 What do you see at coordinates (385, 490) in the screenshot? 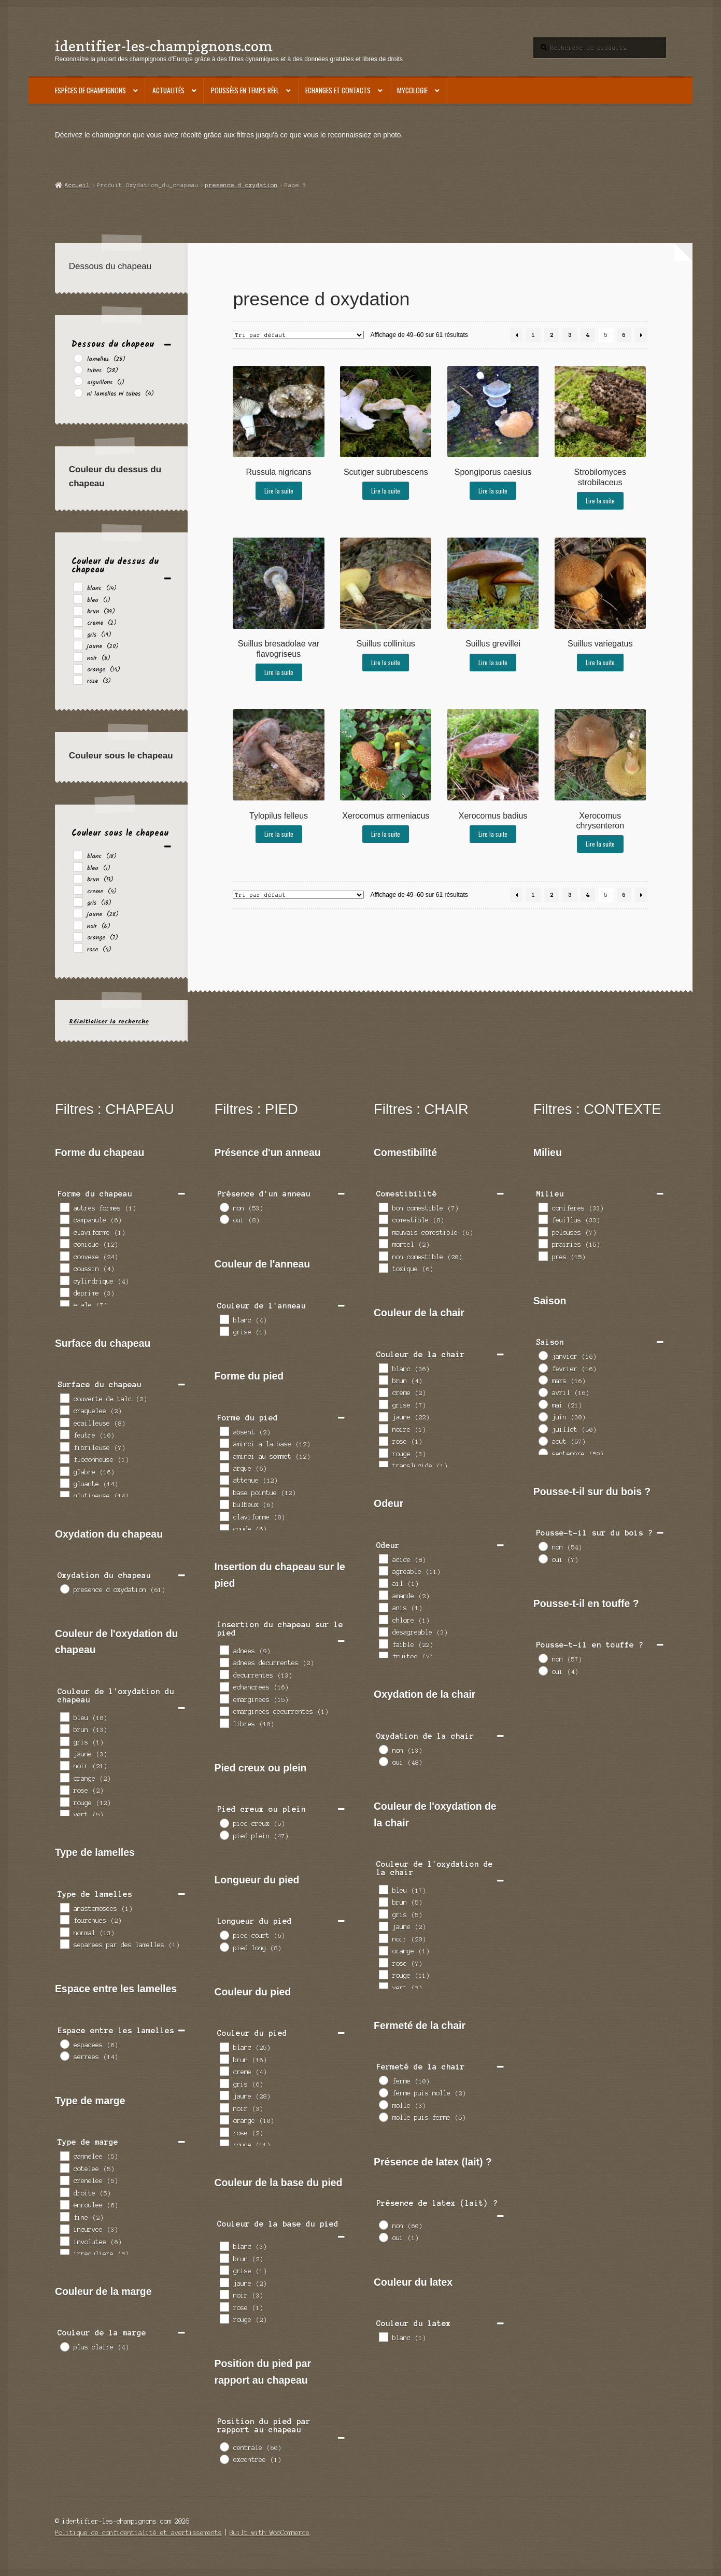
I see `Lire la suite [En savoir plus sur “Scutiger subrubescens”]` at bounding box center [385, 490].